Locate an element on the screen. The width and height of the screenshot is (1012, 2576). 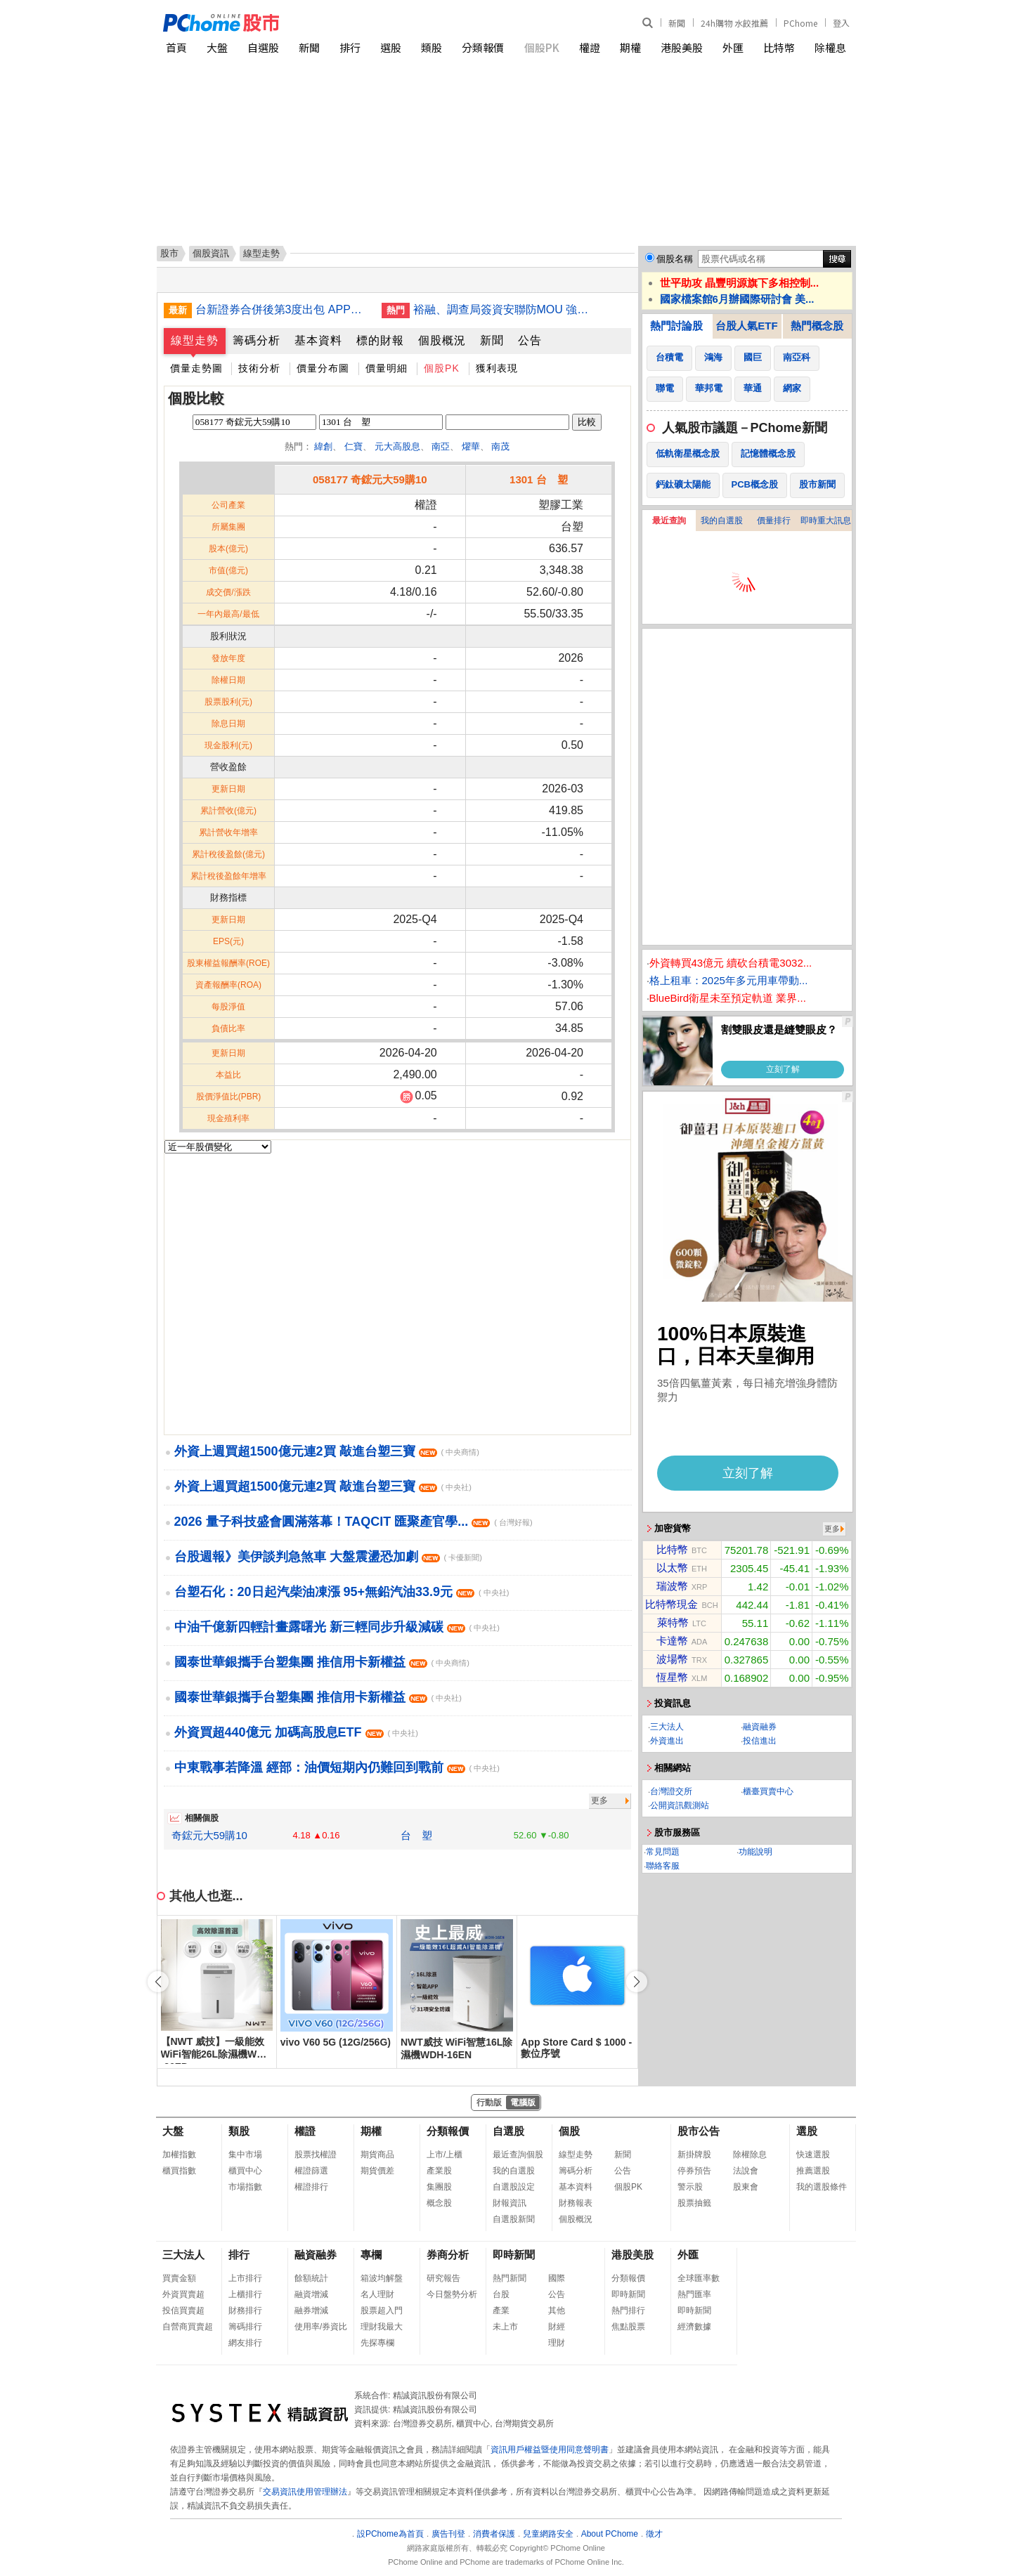
裕融、調查局簽資安聯防MOU 強化租賃業防詐韌性 is located at coordinates (501, 309).